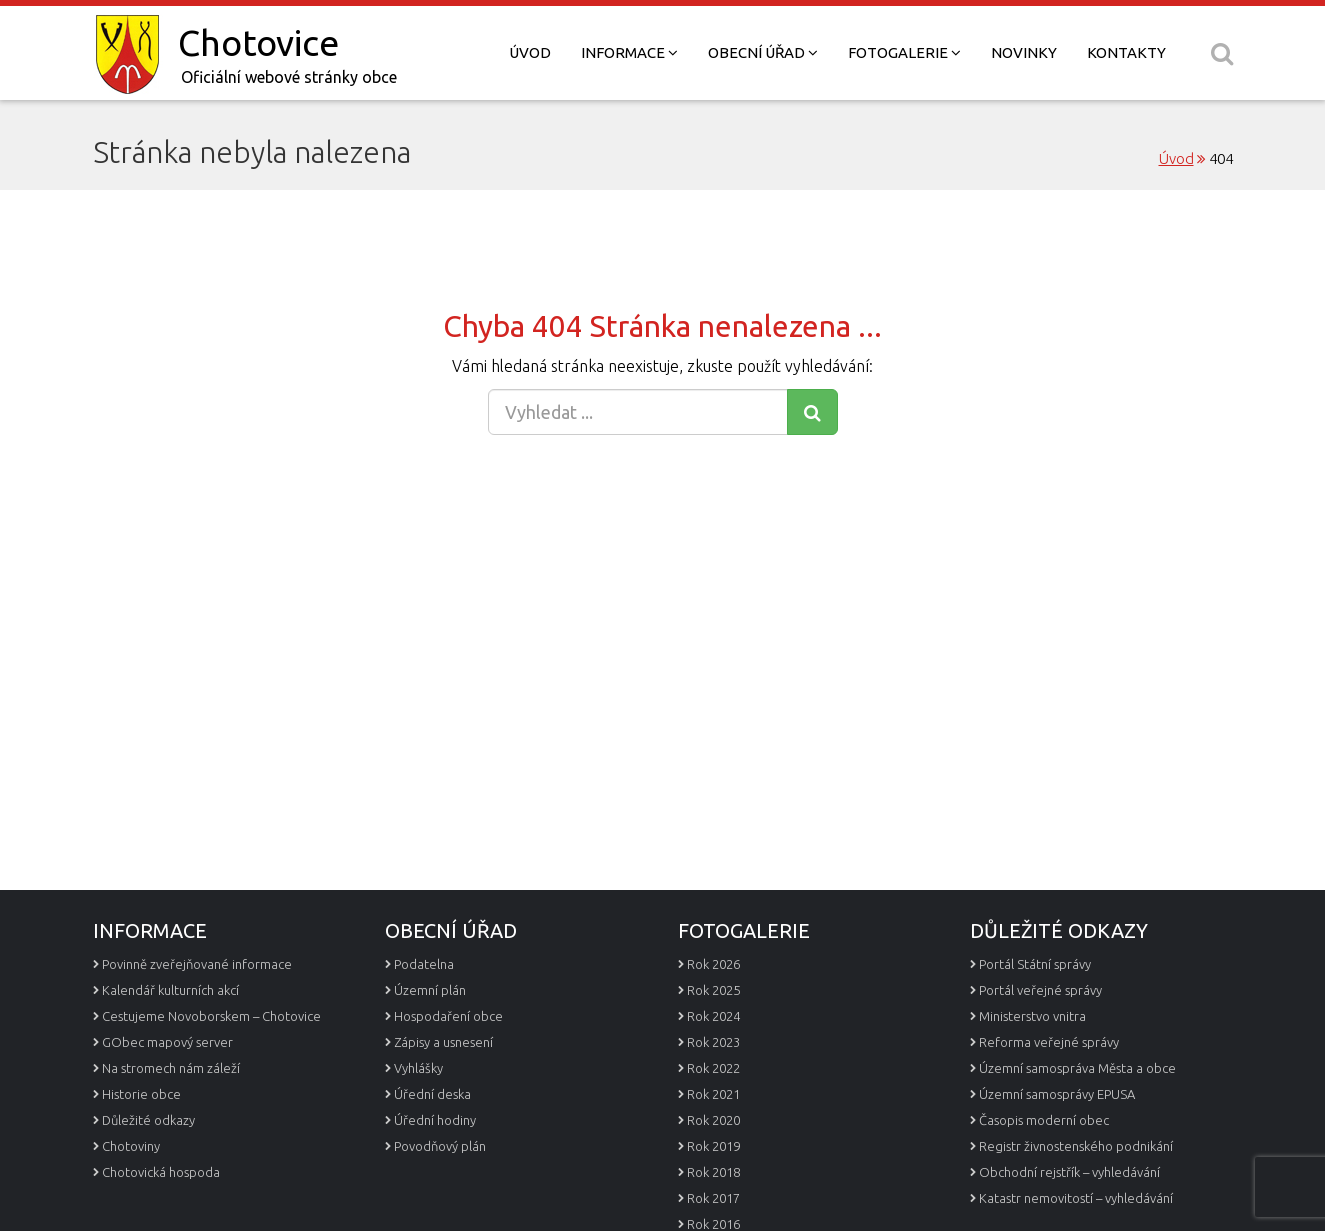 This screenshot has width=1325, height=1231. What do you see at coordinates (1057, 1094) in the screenshot?
I see `Územní samosprávy EPUSA` at bounding box center [1057, 1094].